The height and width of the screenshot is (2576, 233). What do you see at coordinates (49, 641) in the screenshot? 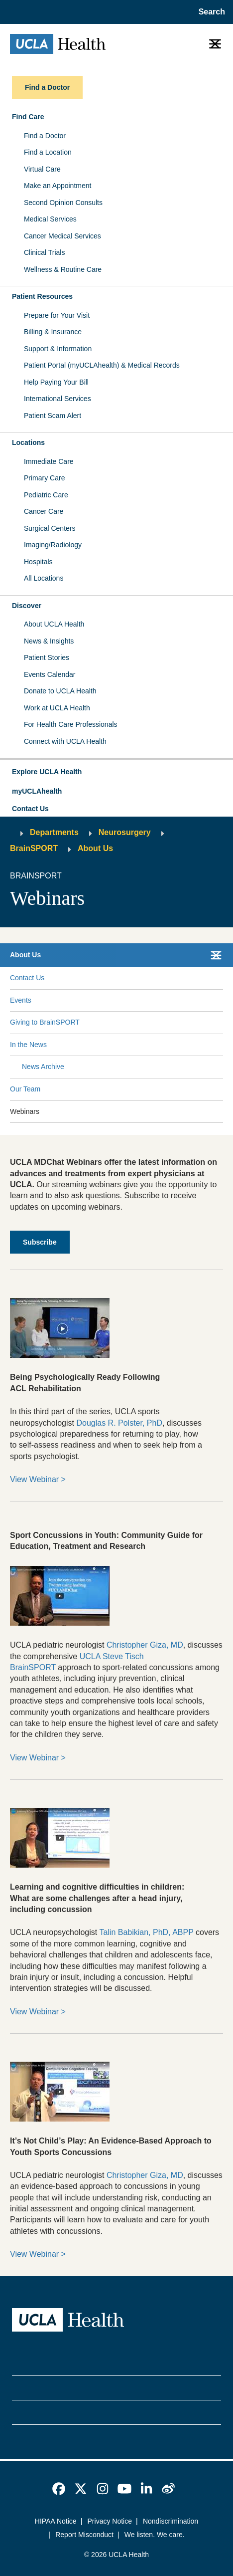
I see `News & Insights` at bounding box center [49, 641].